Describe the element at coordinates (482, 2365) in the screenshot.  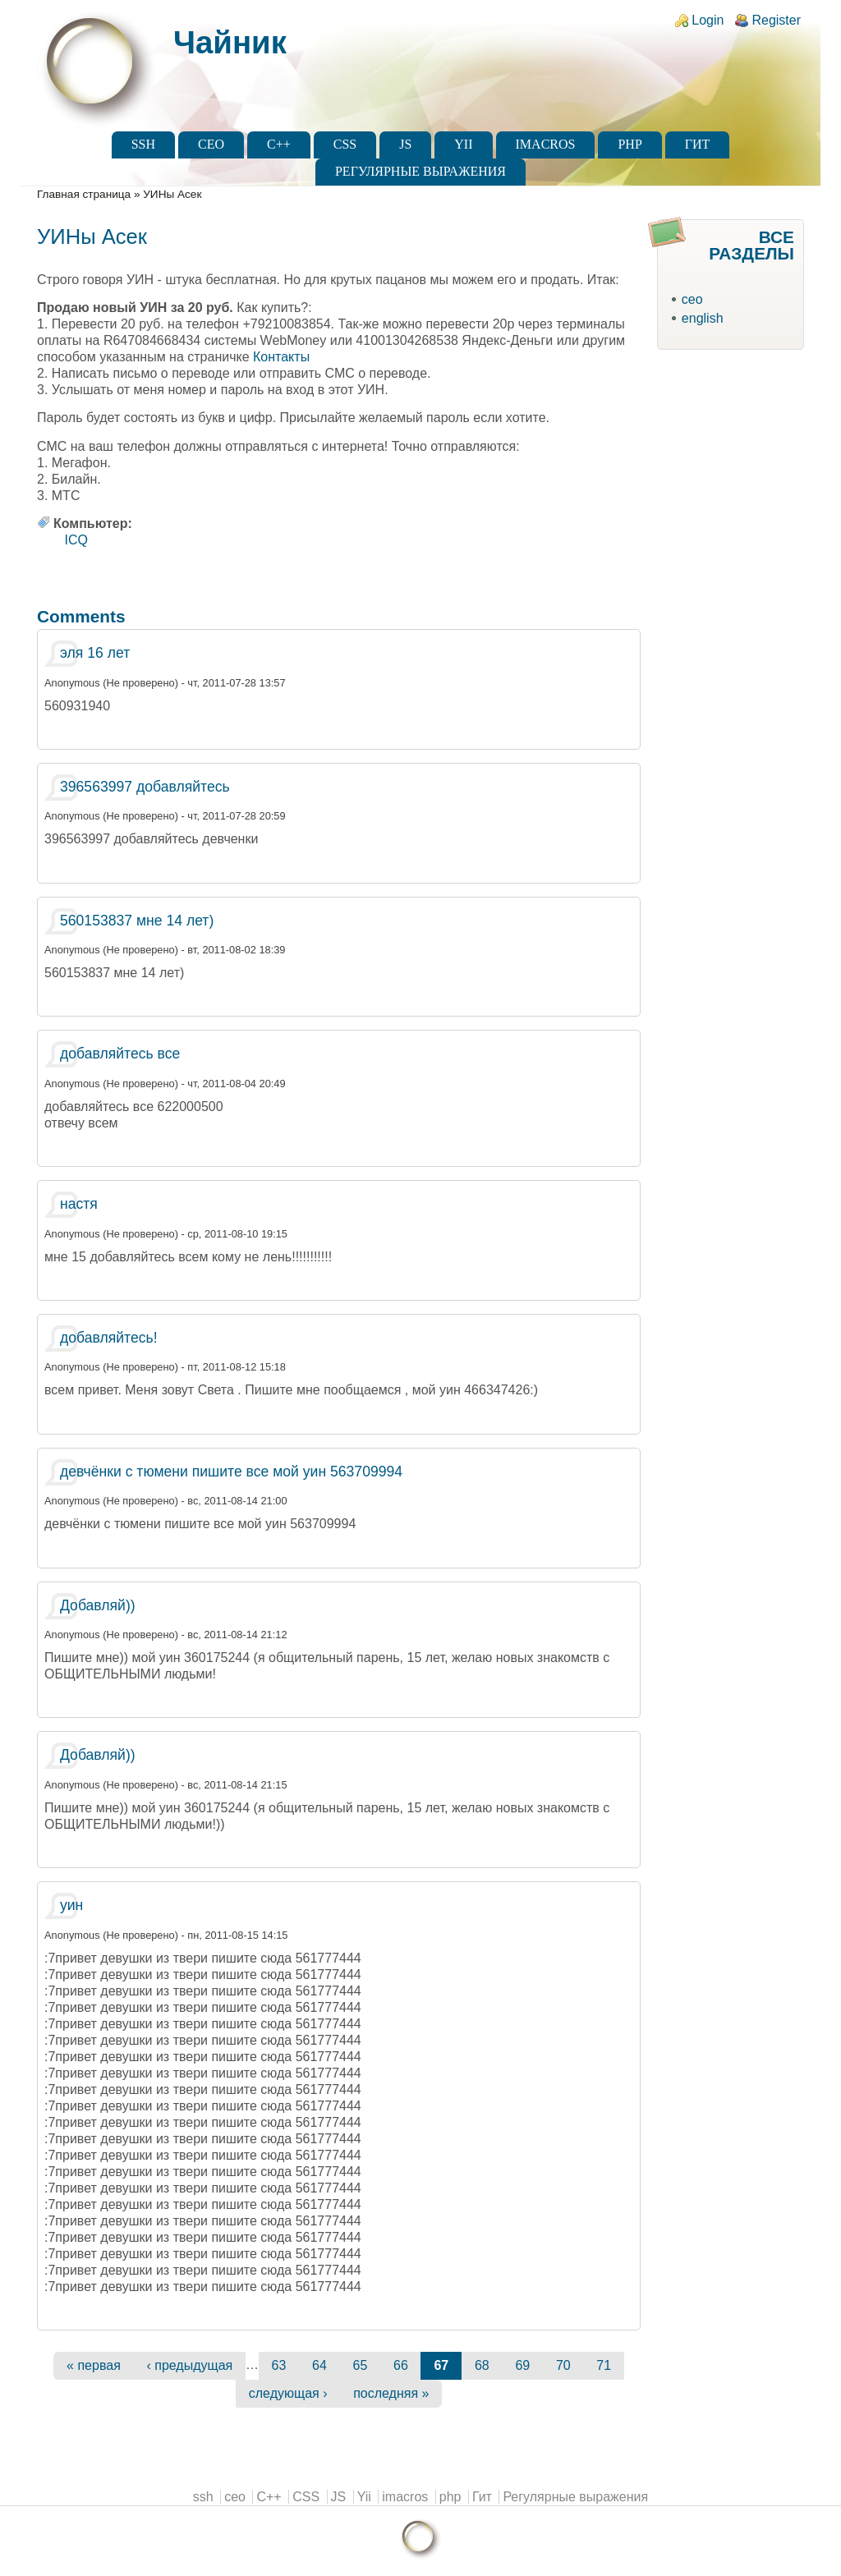
I see `68` at that location.